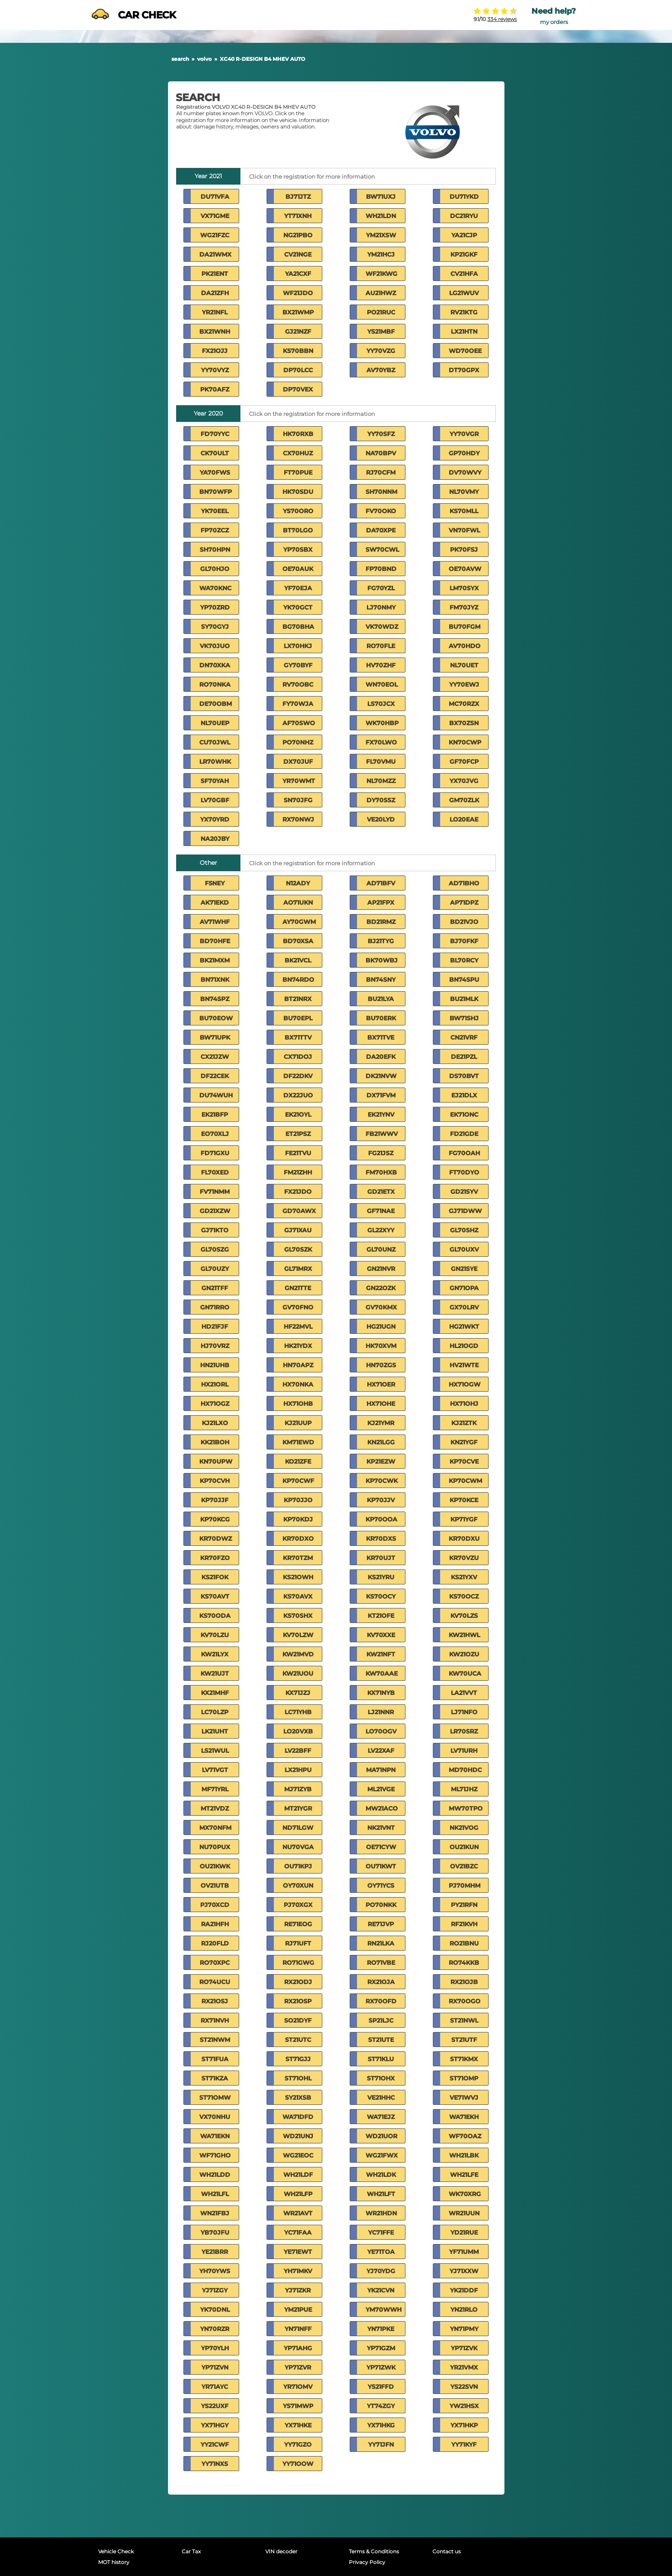 The height and width of the screenshot is (2576, 672). I want to click on DY70SSZ, so click(380, 800).